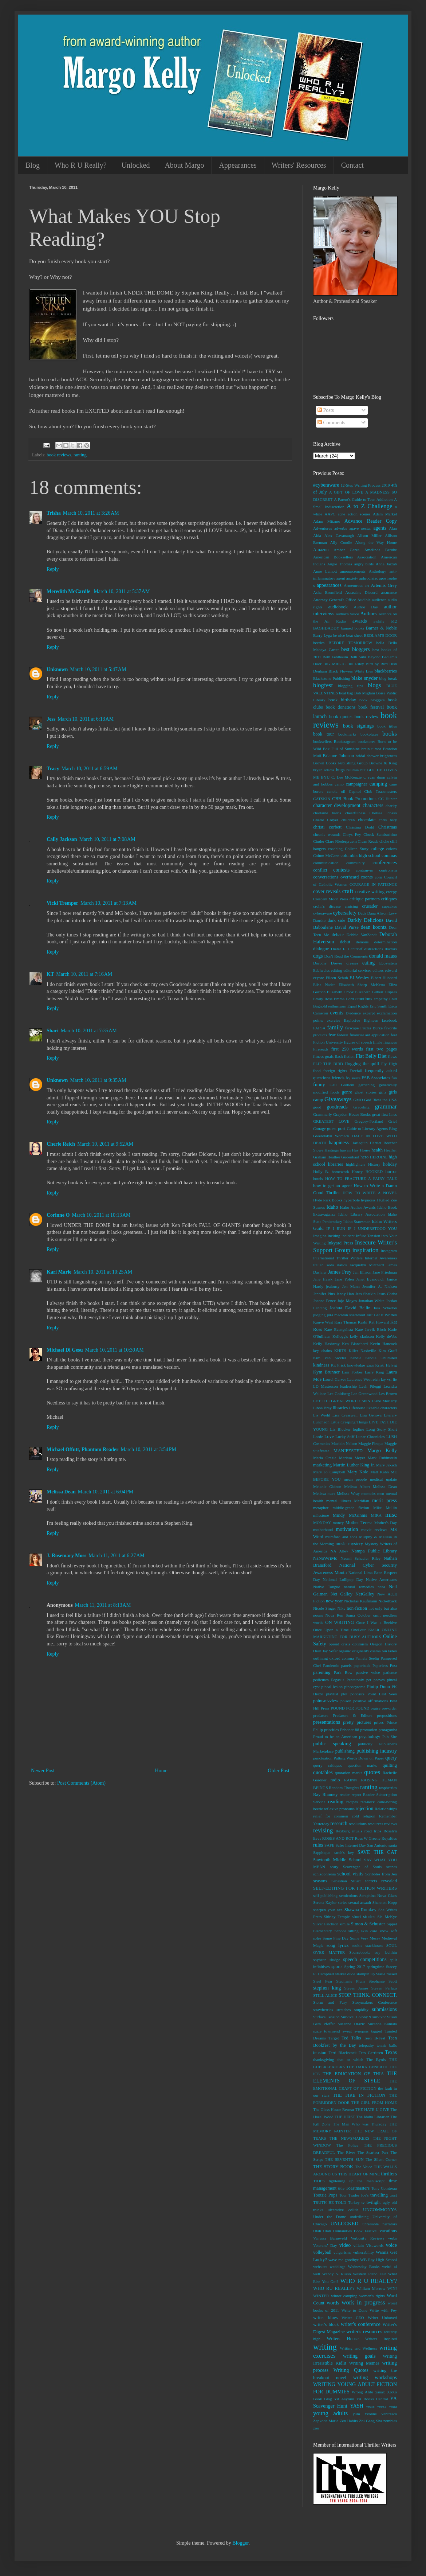 The image size is (426, 2576). I want to click on federal financial aid application, so click(363, 1035).